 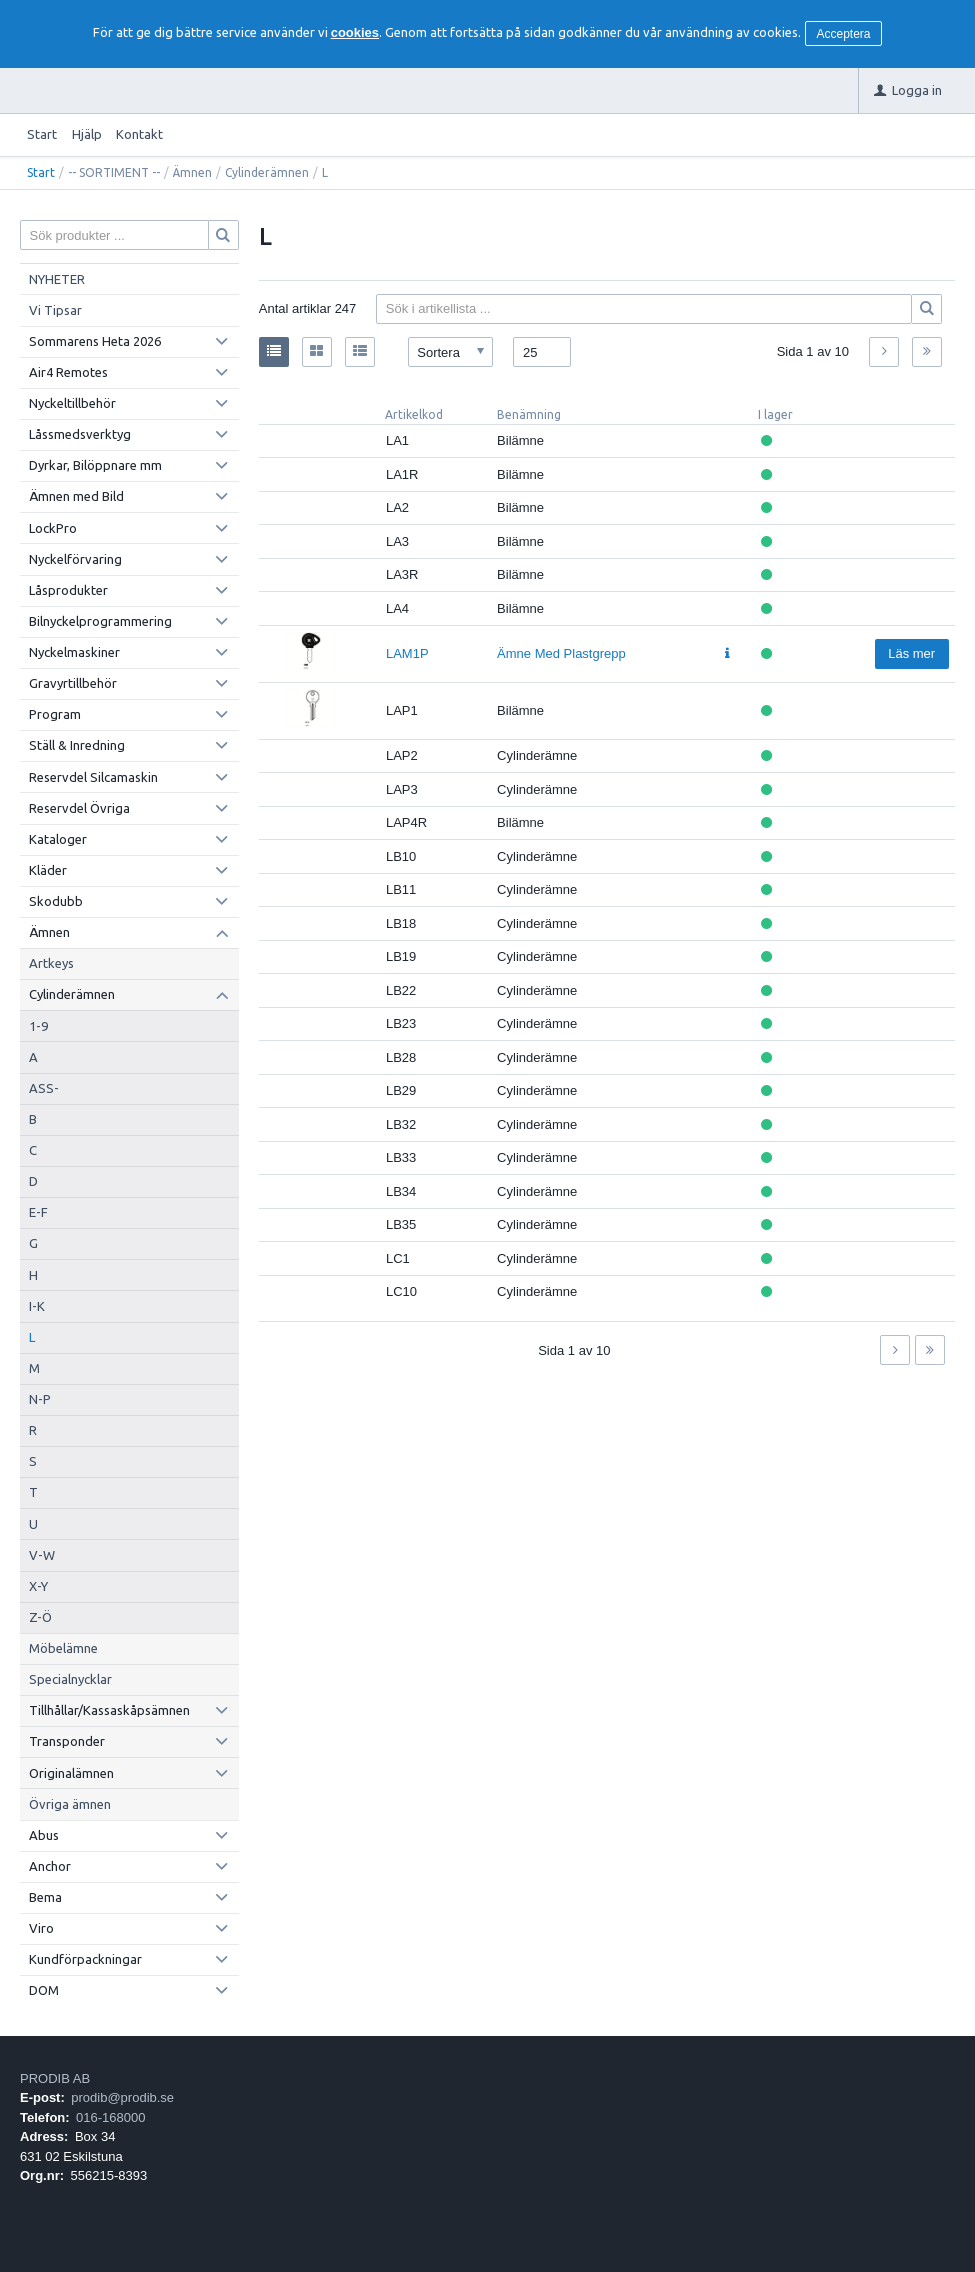 What do you see at coordinates (844, 34) in the screenshot?
I see `Acceptera` at bounding box center [844, 34].